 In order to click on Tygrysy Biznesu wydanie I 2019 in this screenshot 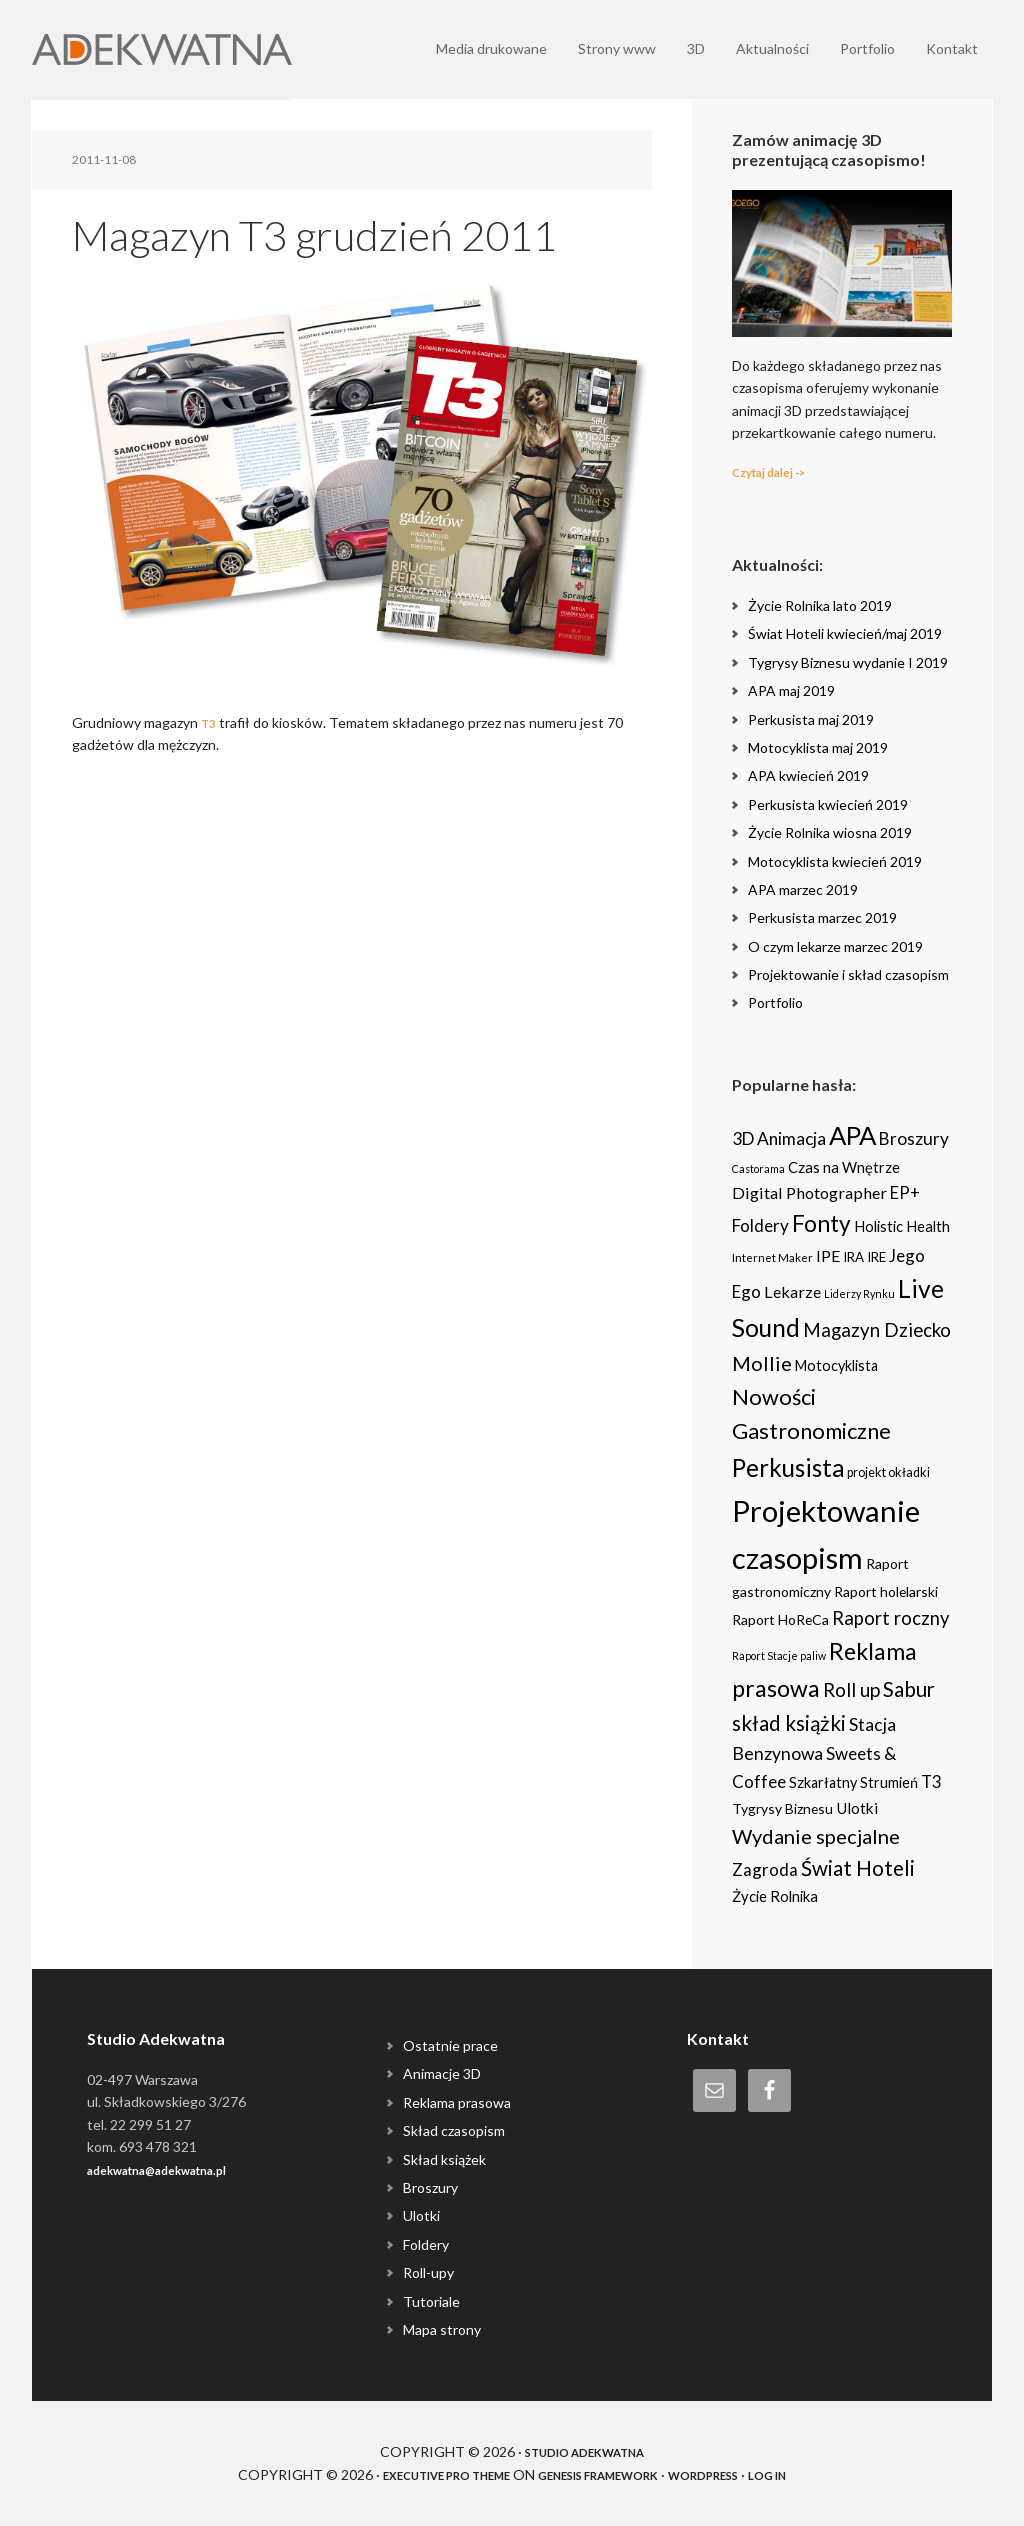, I will do `click(848, 662)`.